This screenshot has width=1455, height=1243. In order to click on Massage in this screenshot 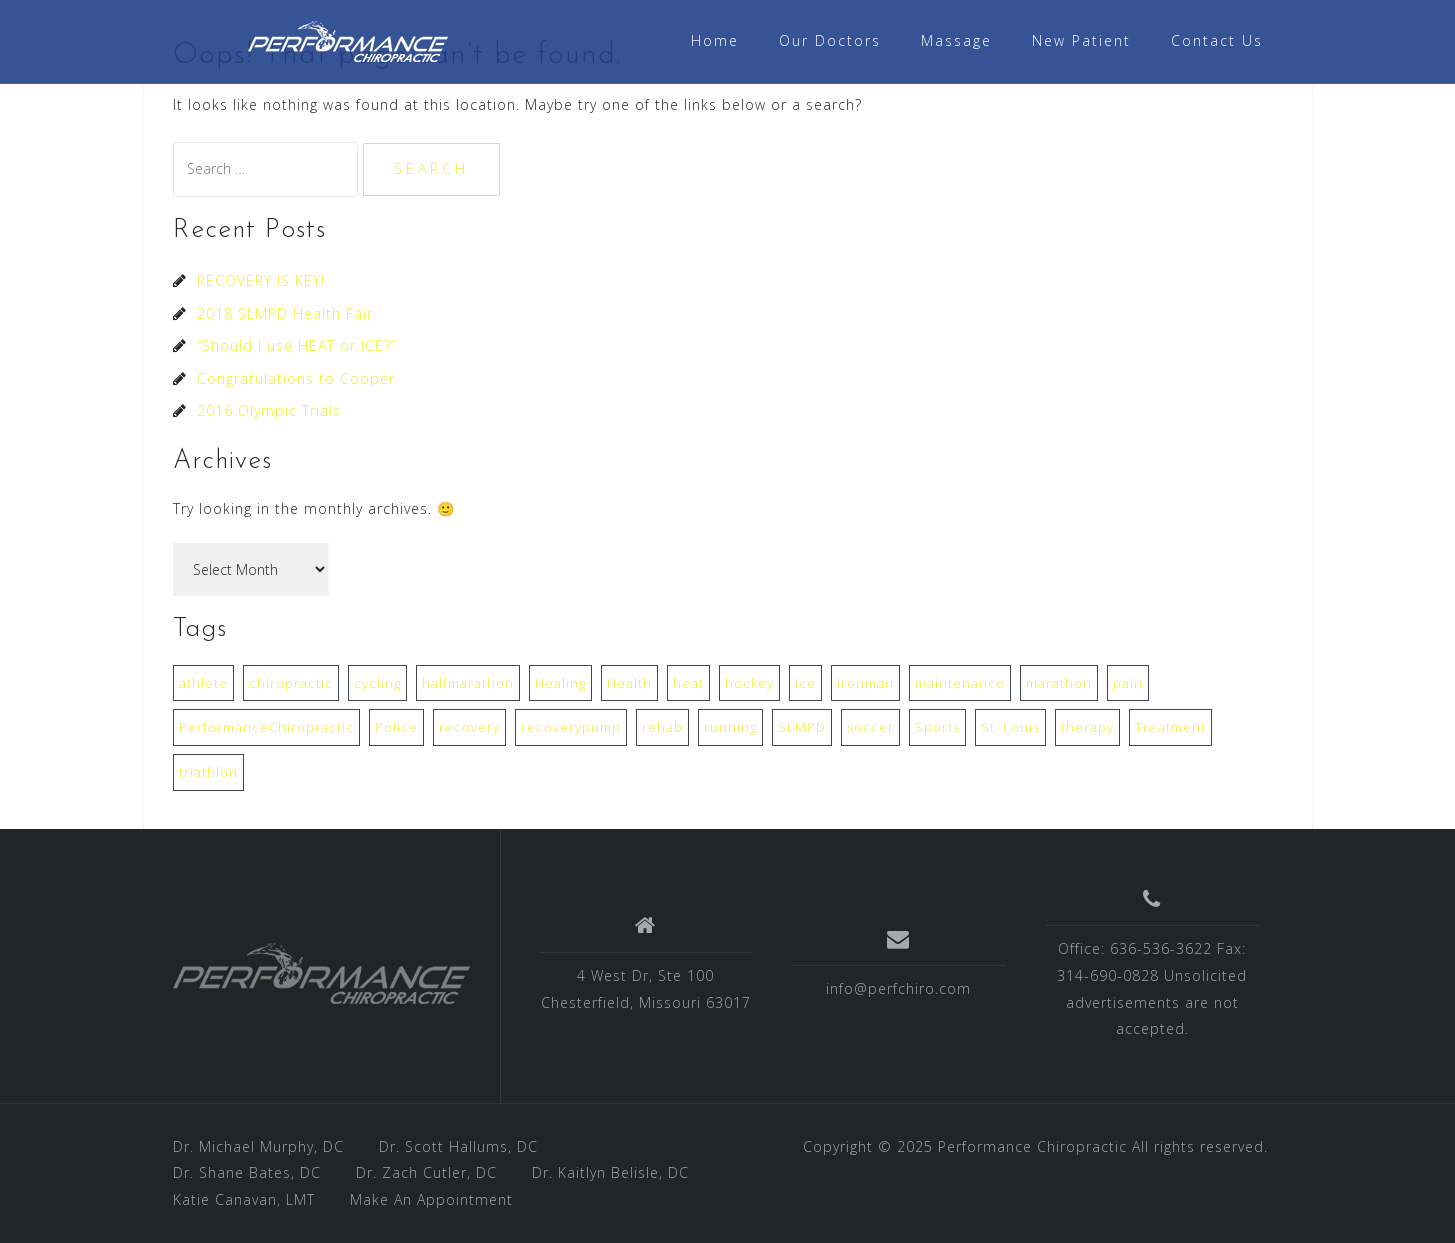, I will do `click(956, 40)`.